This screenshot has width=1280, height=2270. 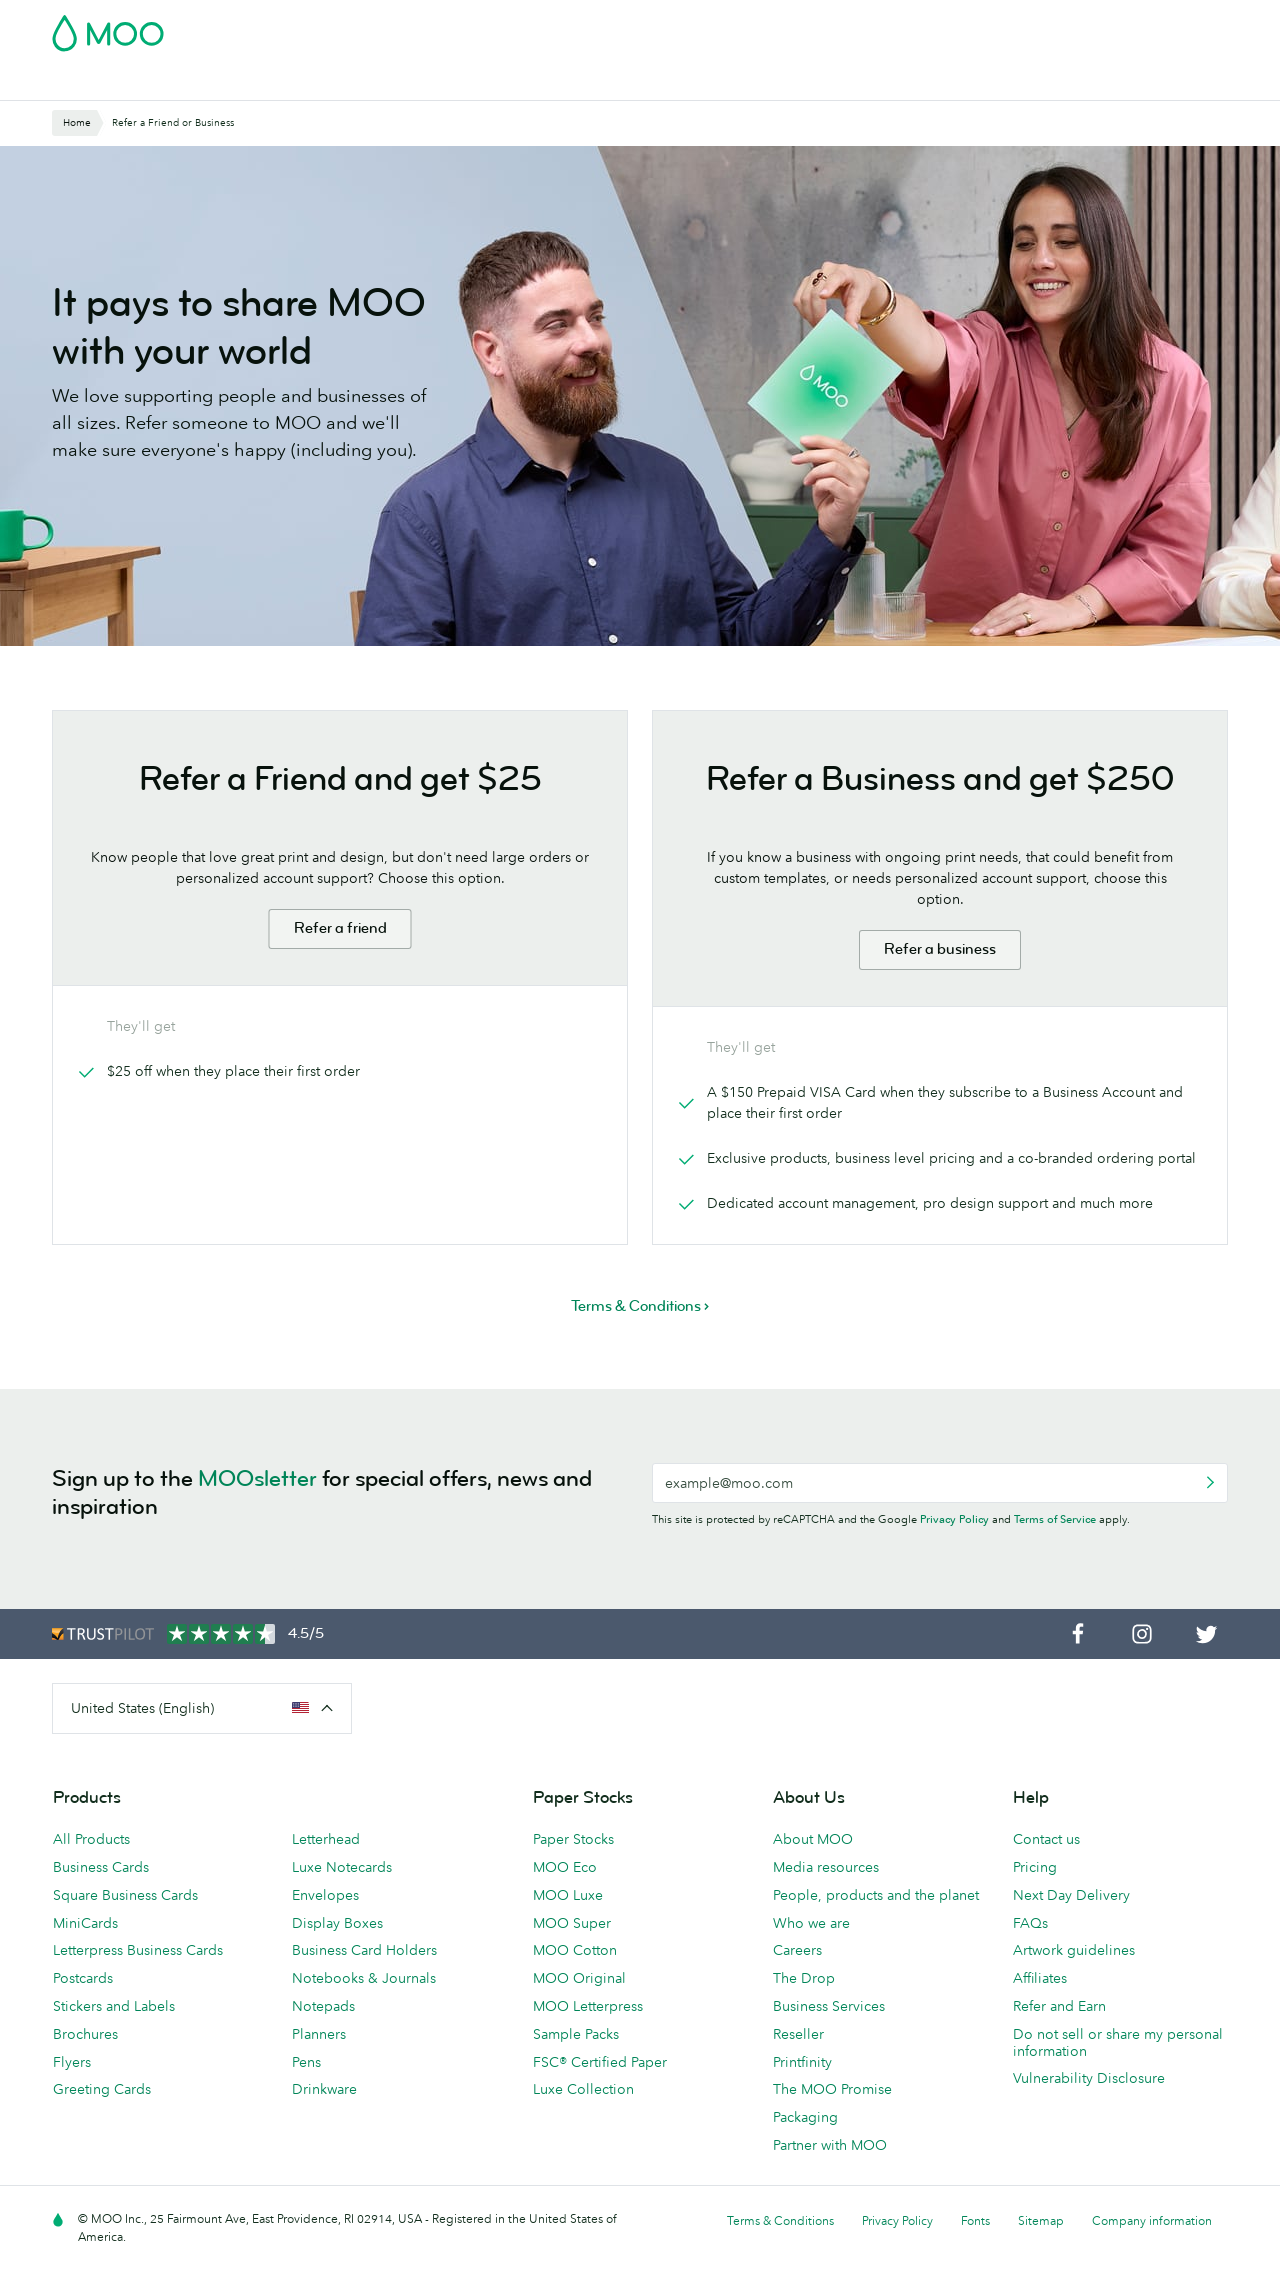 What do you see at coordinates (1035, 1867) in the screenshot?
I see `Pricing` at bounding box center [1035, 1867].